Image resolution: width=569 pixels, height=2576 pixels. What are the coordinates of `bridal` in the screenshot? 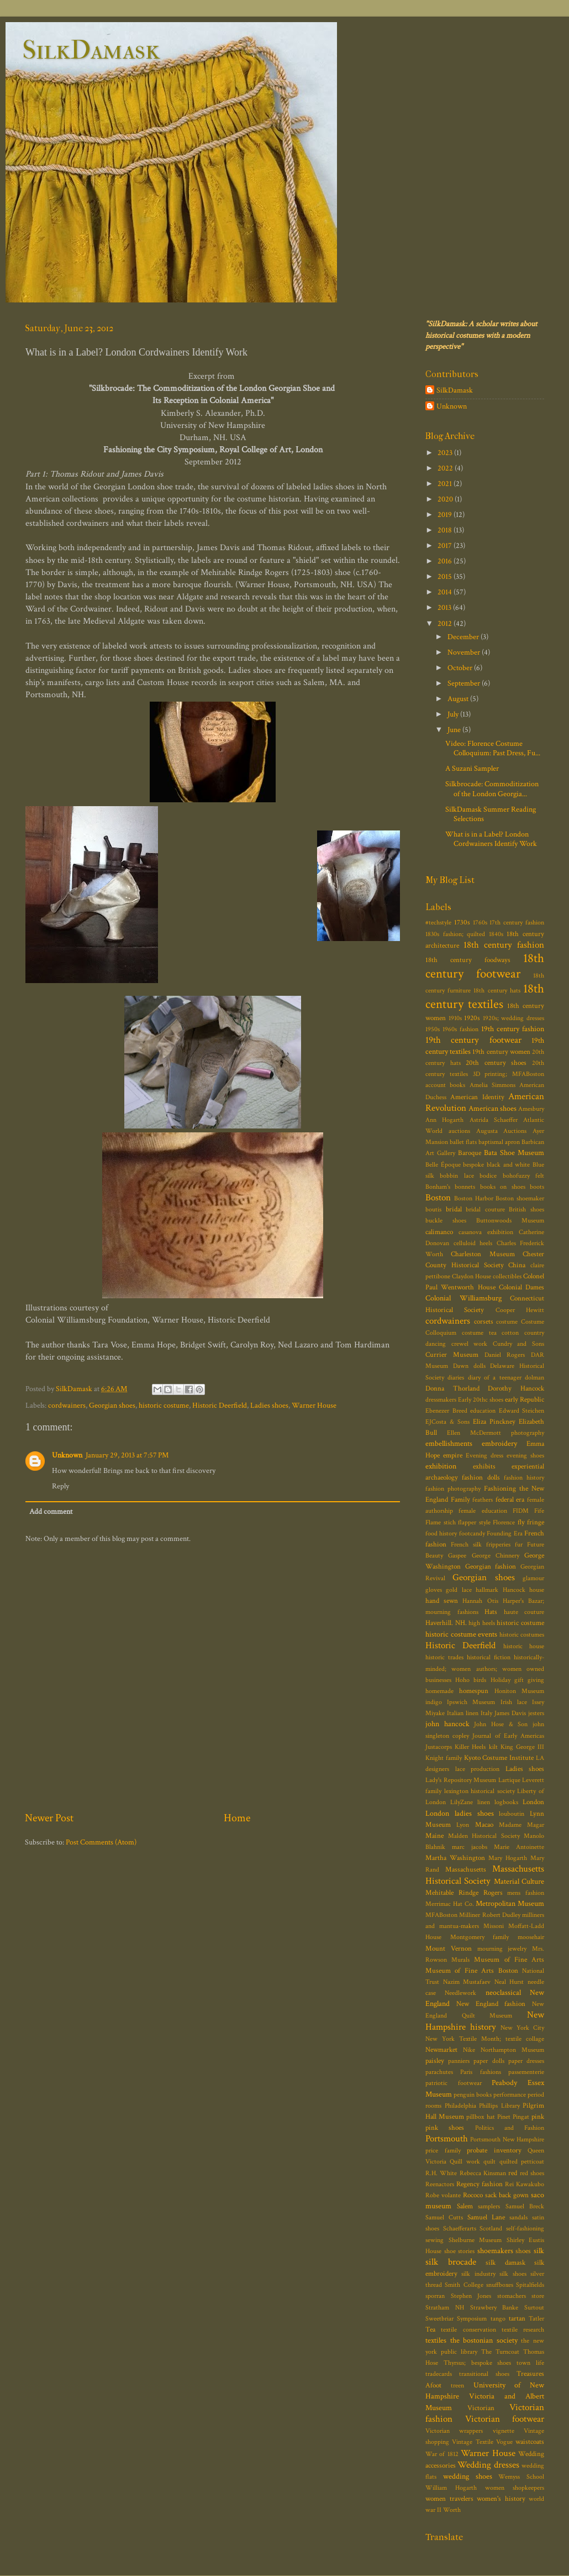 It's located at (454, 1209).